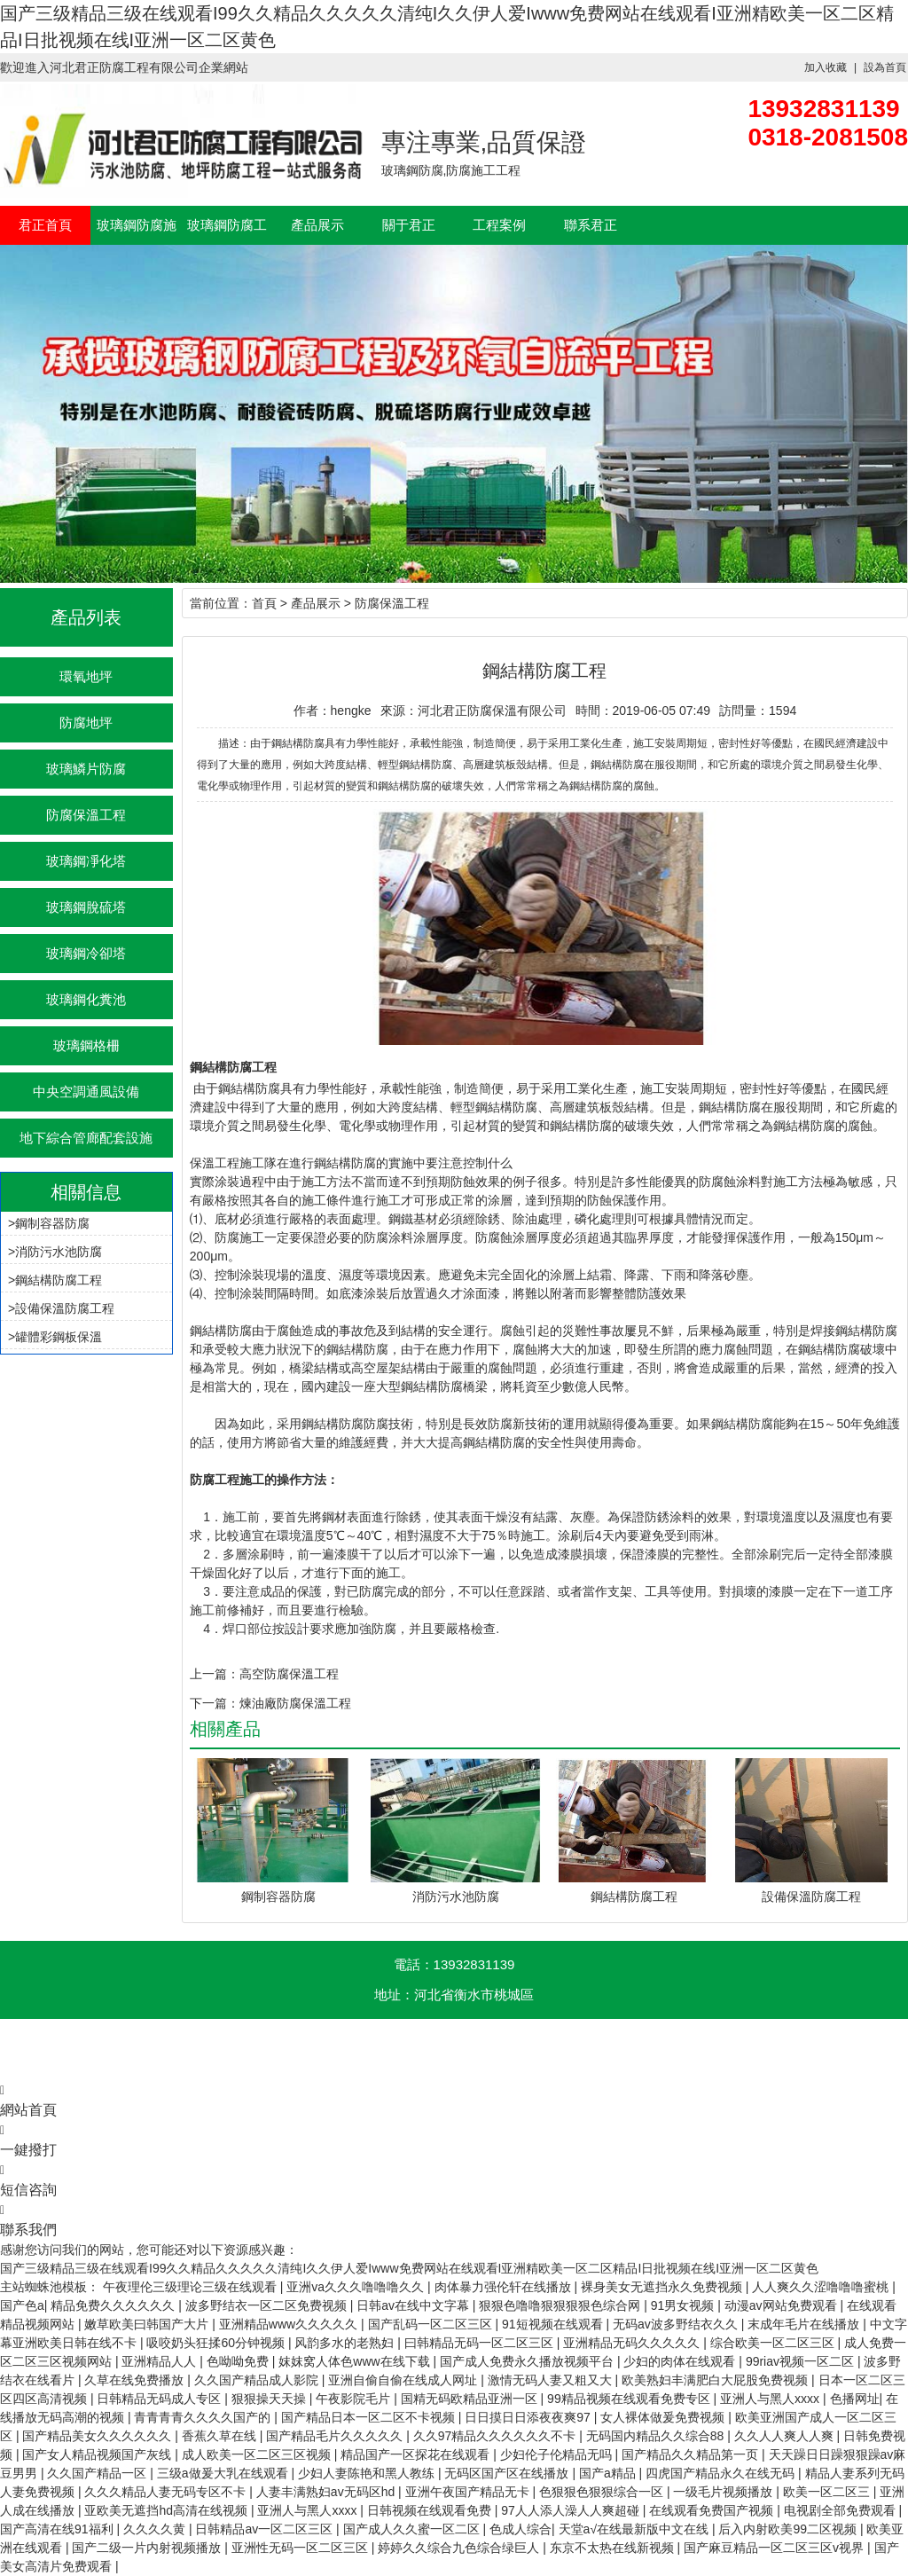  I want to click on 成人欧美一区二区三区视频, so click(258, 2454).